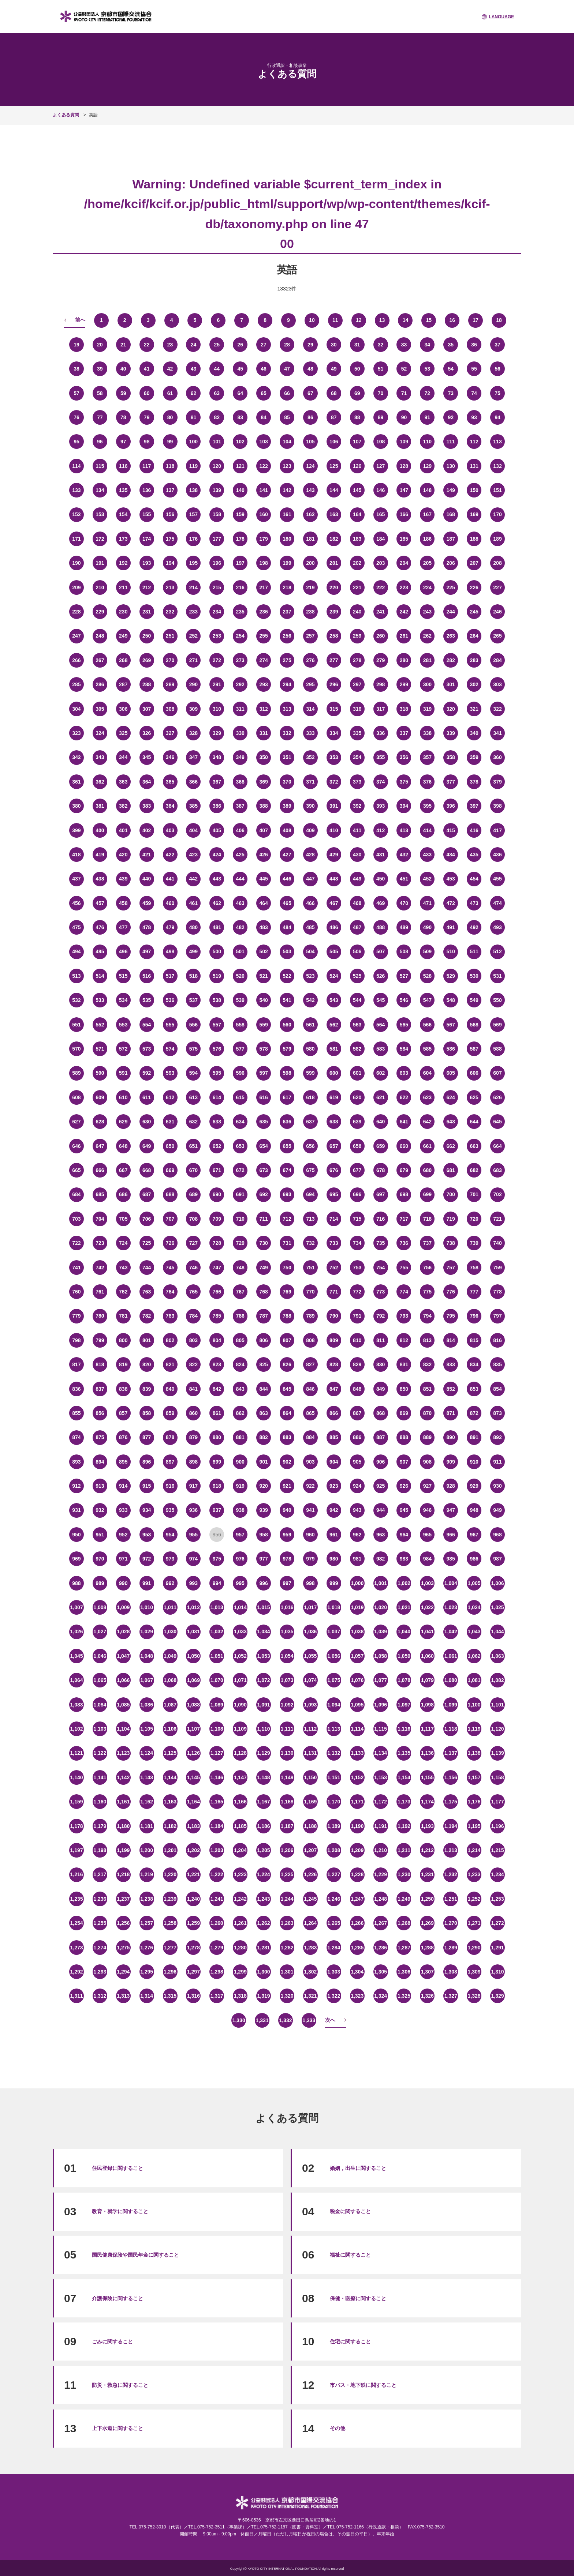  I want to click on 1,190, so click(357, 1826).